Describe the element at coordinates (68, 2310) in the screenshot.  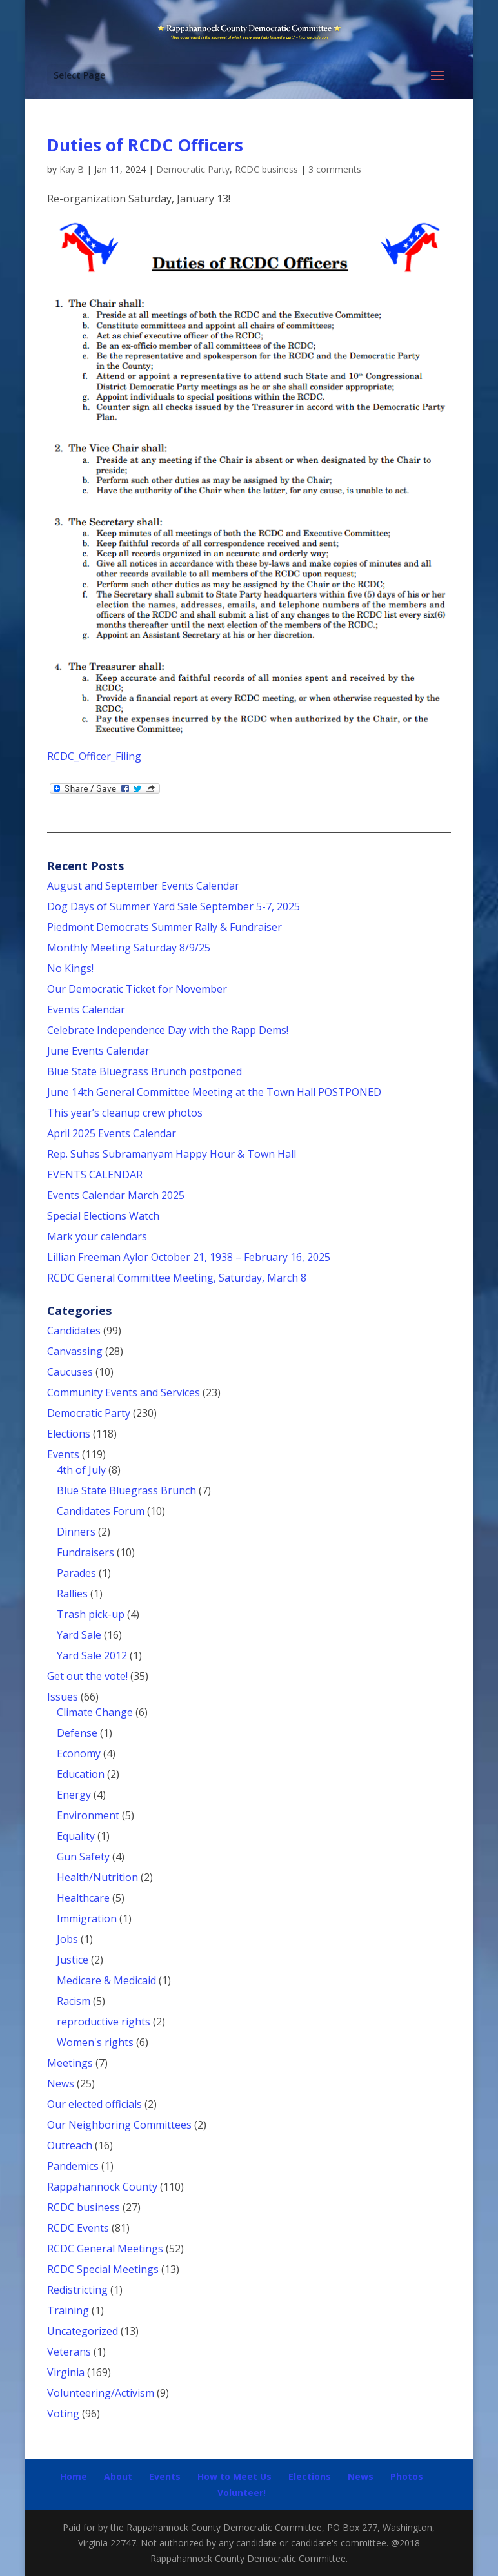
I see `Training` at that location.